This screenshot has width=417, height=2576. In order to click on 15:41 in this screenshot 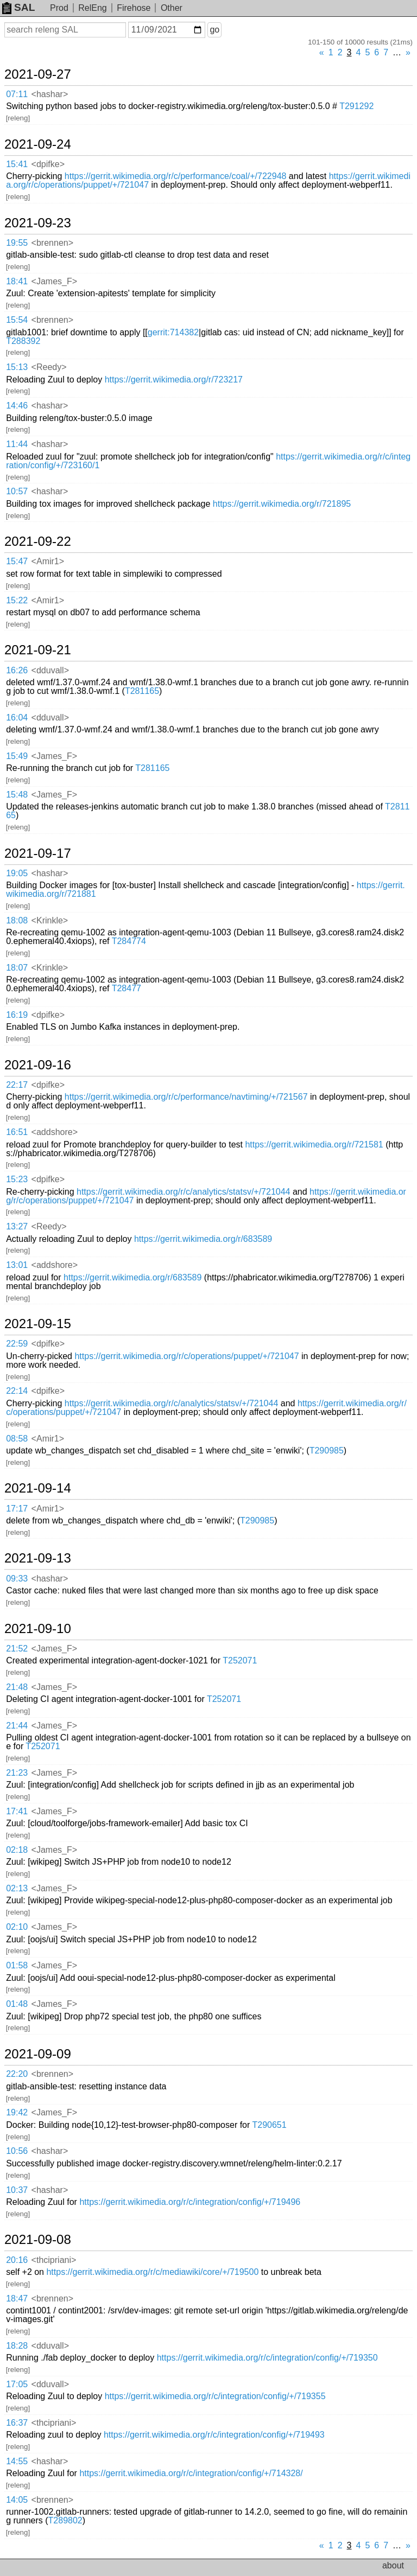, I will do `click(17, 164)`.